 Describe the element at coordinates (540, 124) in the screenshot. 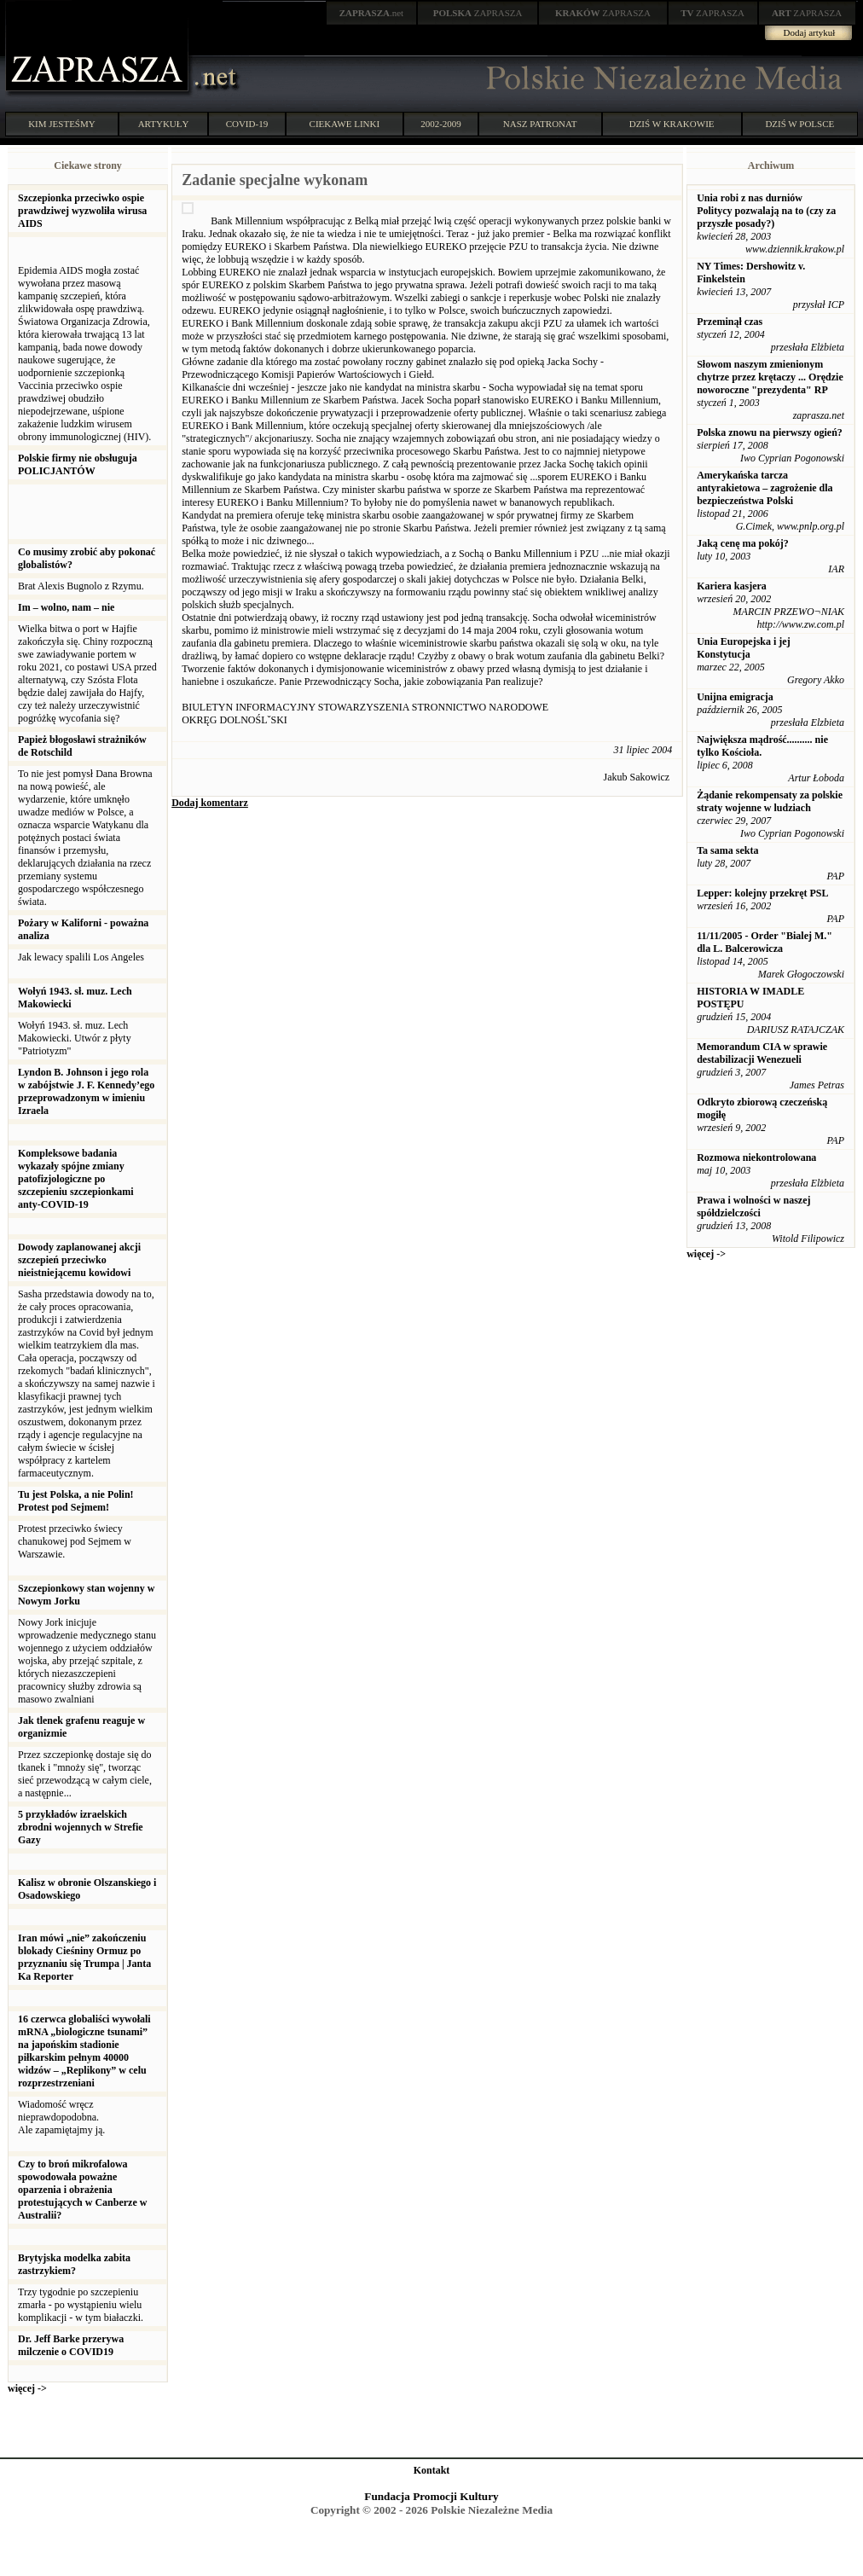

I see `NASZ PATRONAT` at that location.